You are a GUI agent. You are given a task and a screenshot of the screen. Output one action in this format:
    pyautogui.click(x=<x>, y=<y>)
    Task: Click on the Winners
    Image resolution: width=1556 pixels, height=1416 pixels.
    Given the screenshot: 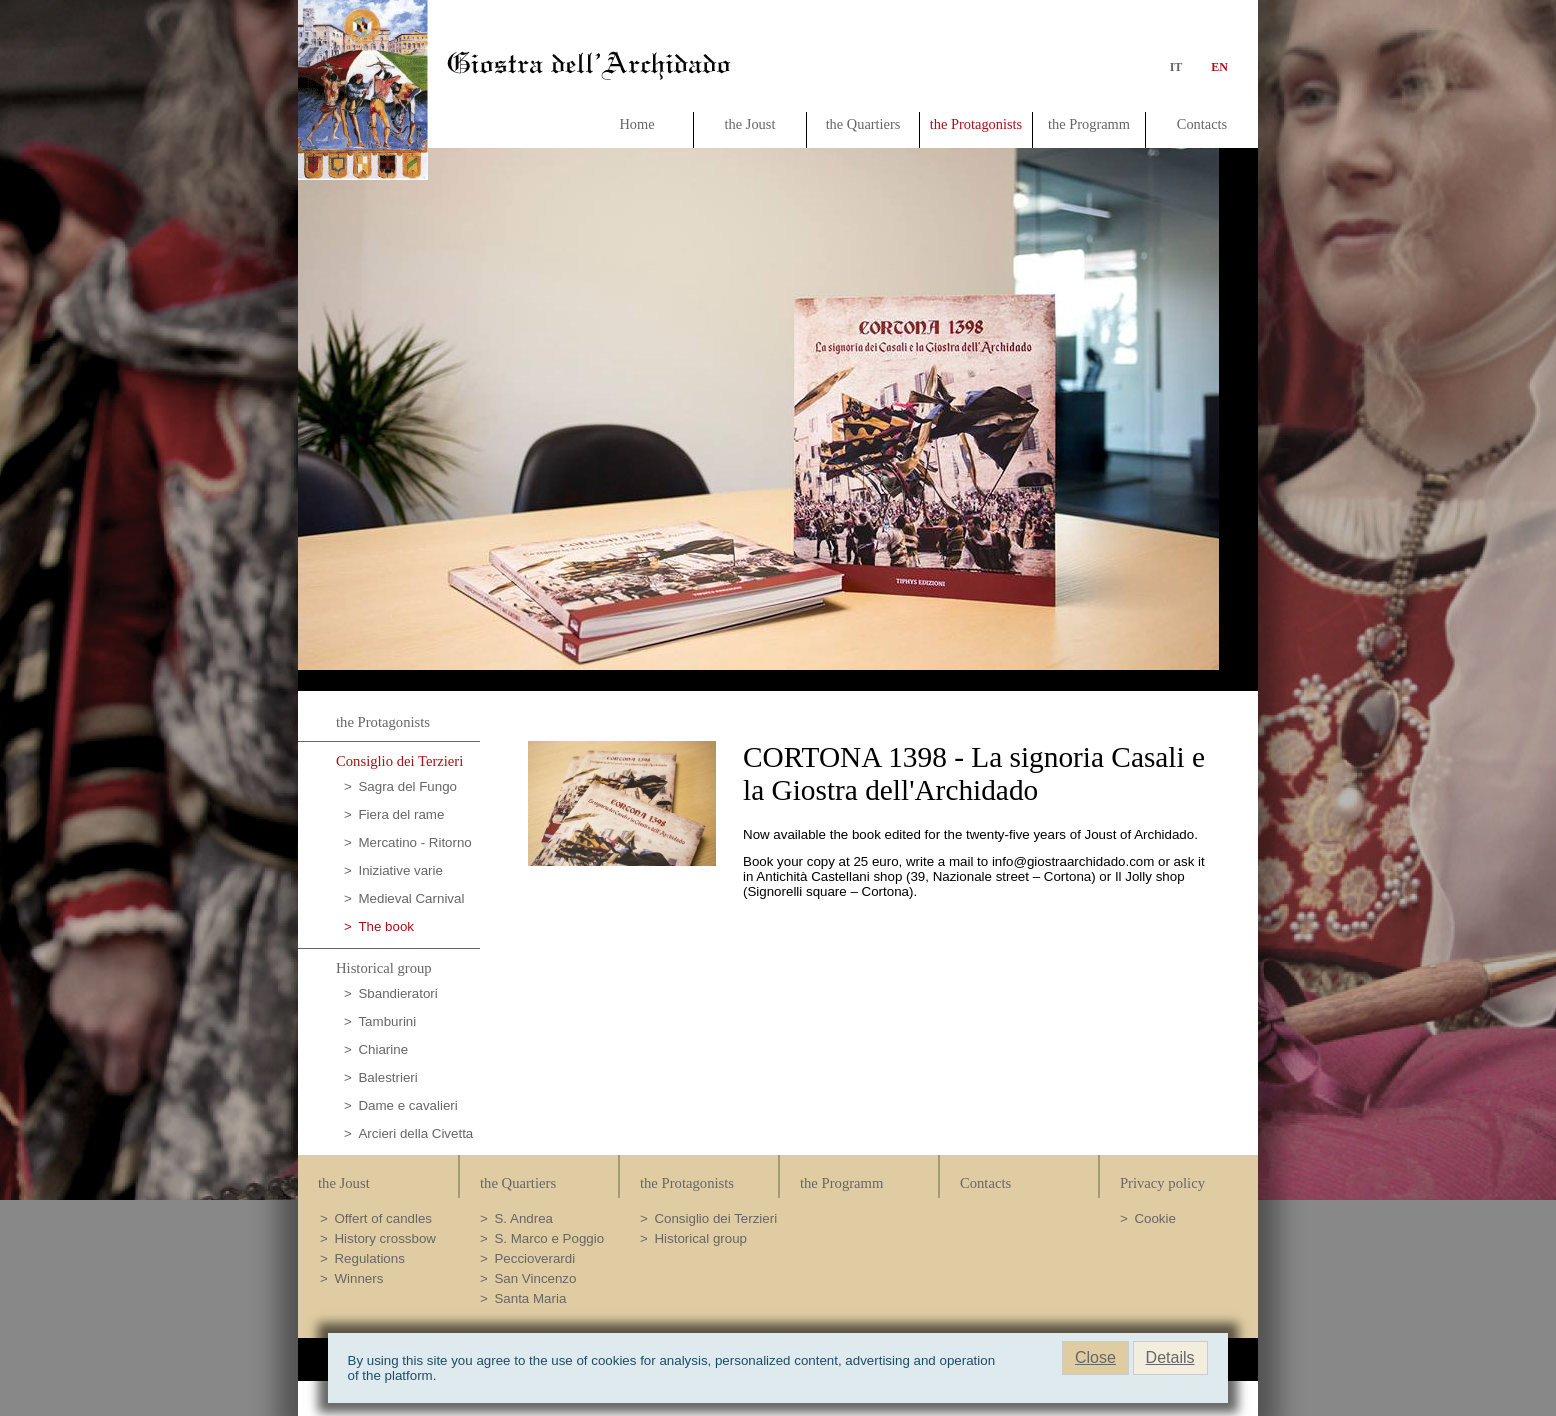 What is the action you would take?
    pyautogui.click(x=358, y=1278)
    